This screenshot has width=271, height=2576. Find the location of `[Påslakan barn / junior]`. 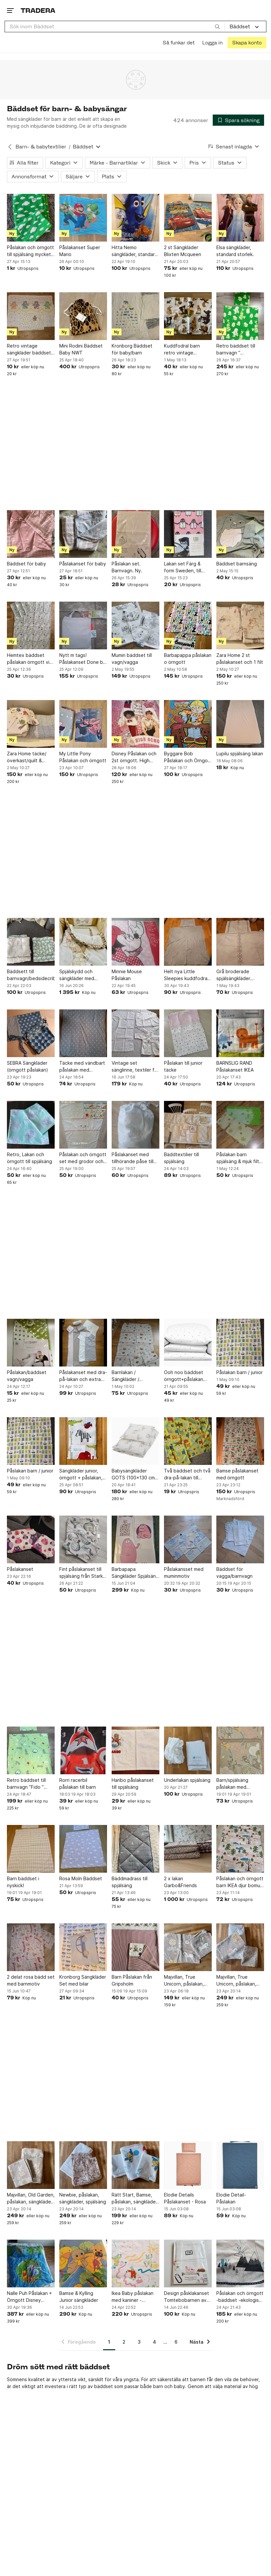

[Påslakan barn / junior] is located at coordinates (240, 1342).